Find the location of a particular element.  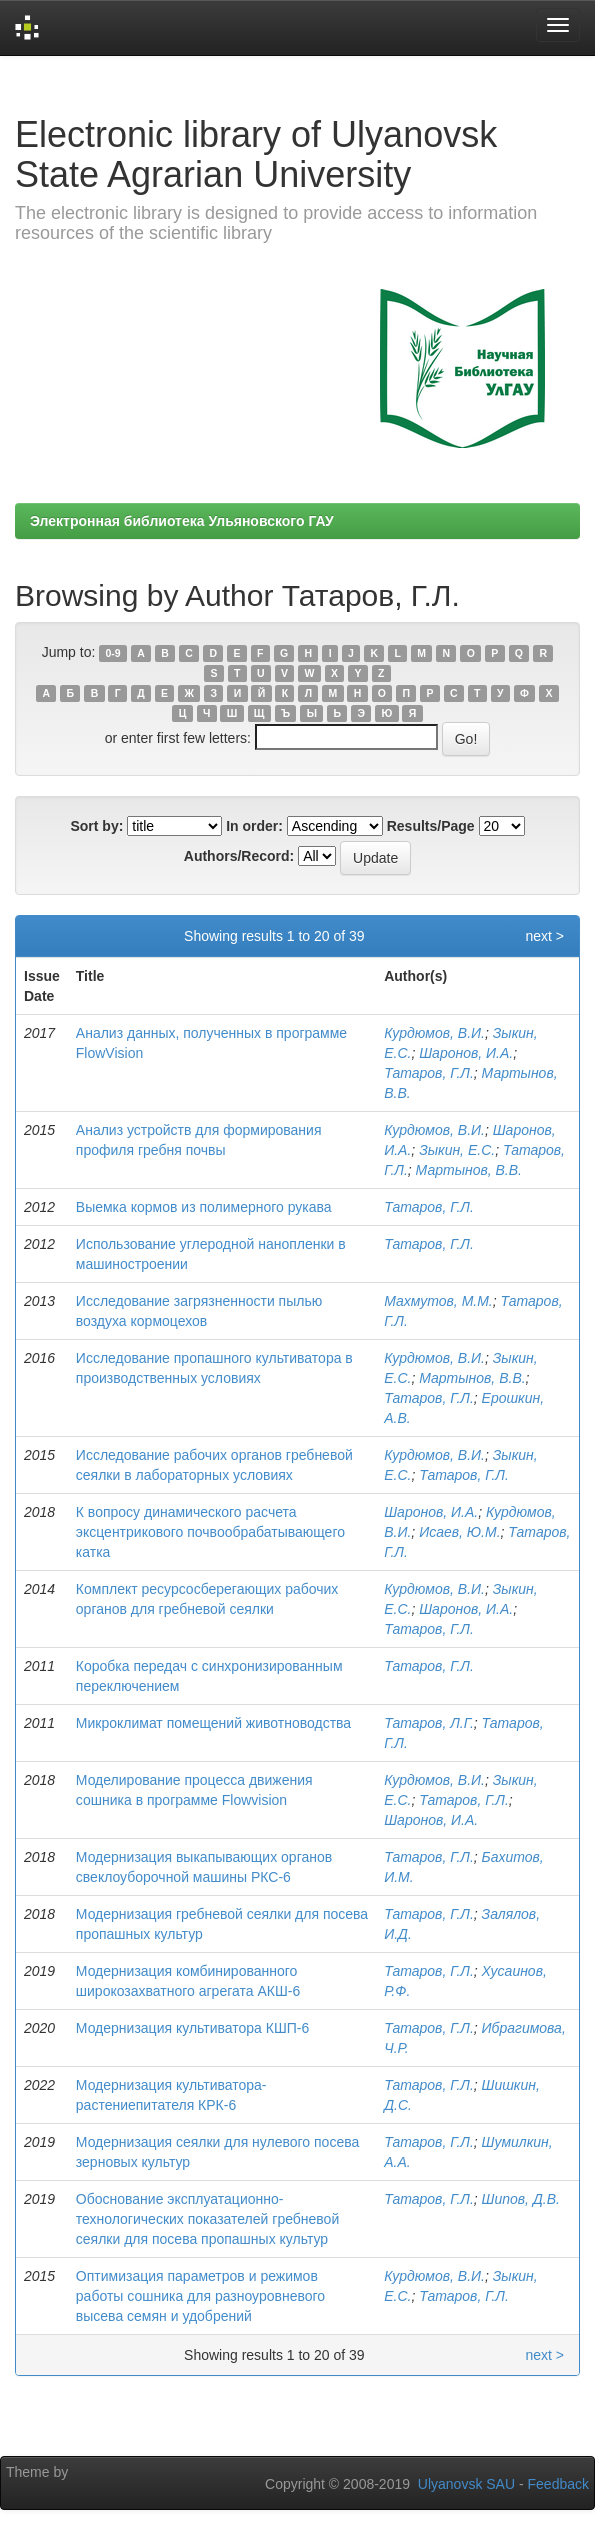

Authors/Record: is located at coordinates (239, 856).